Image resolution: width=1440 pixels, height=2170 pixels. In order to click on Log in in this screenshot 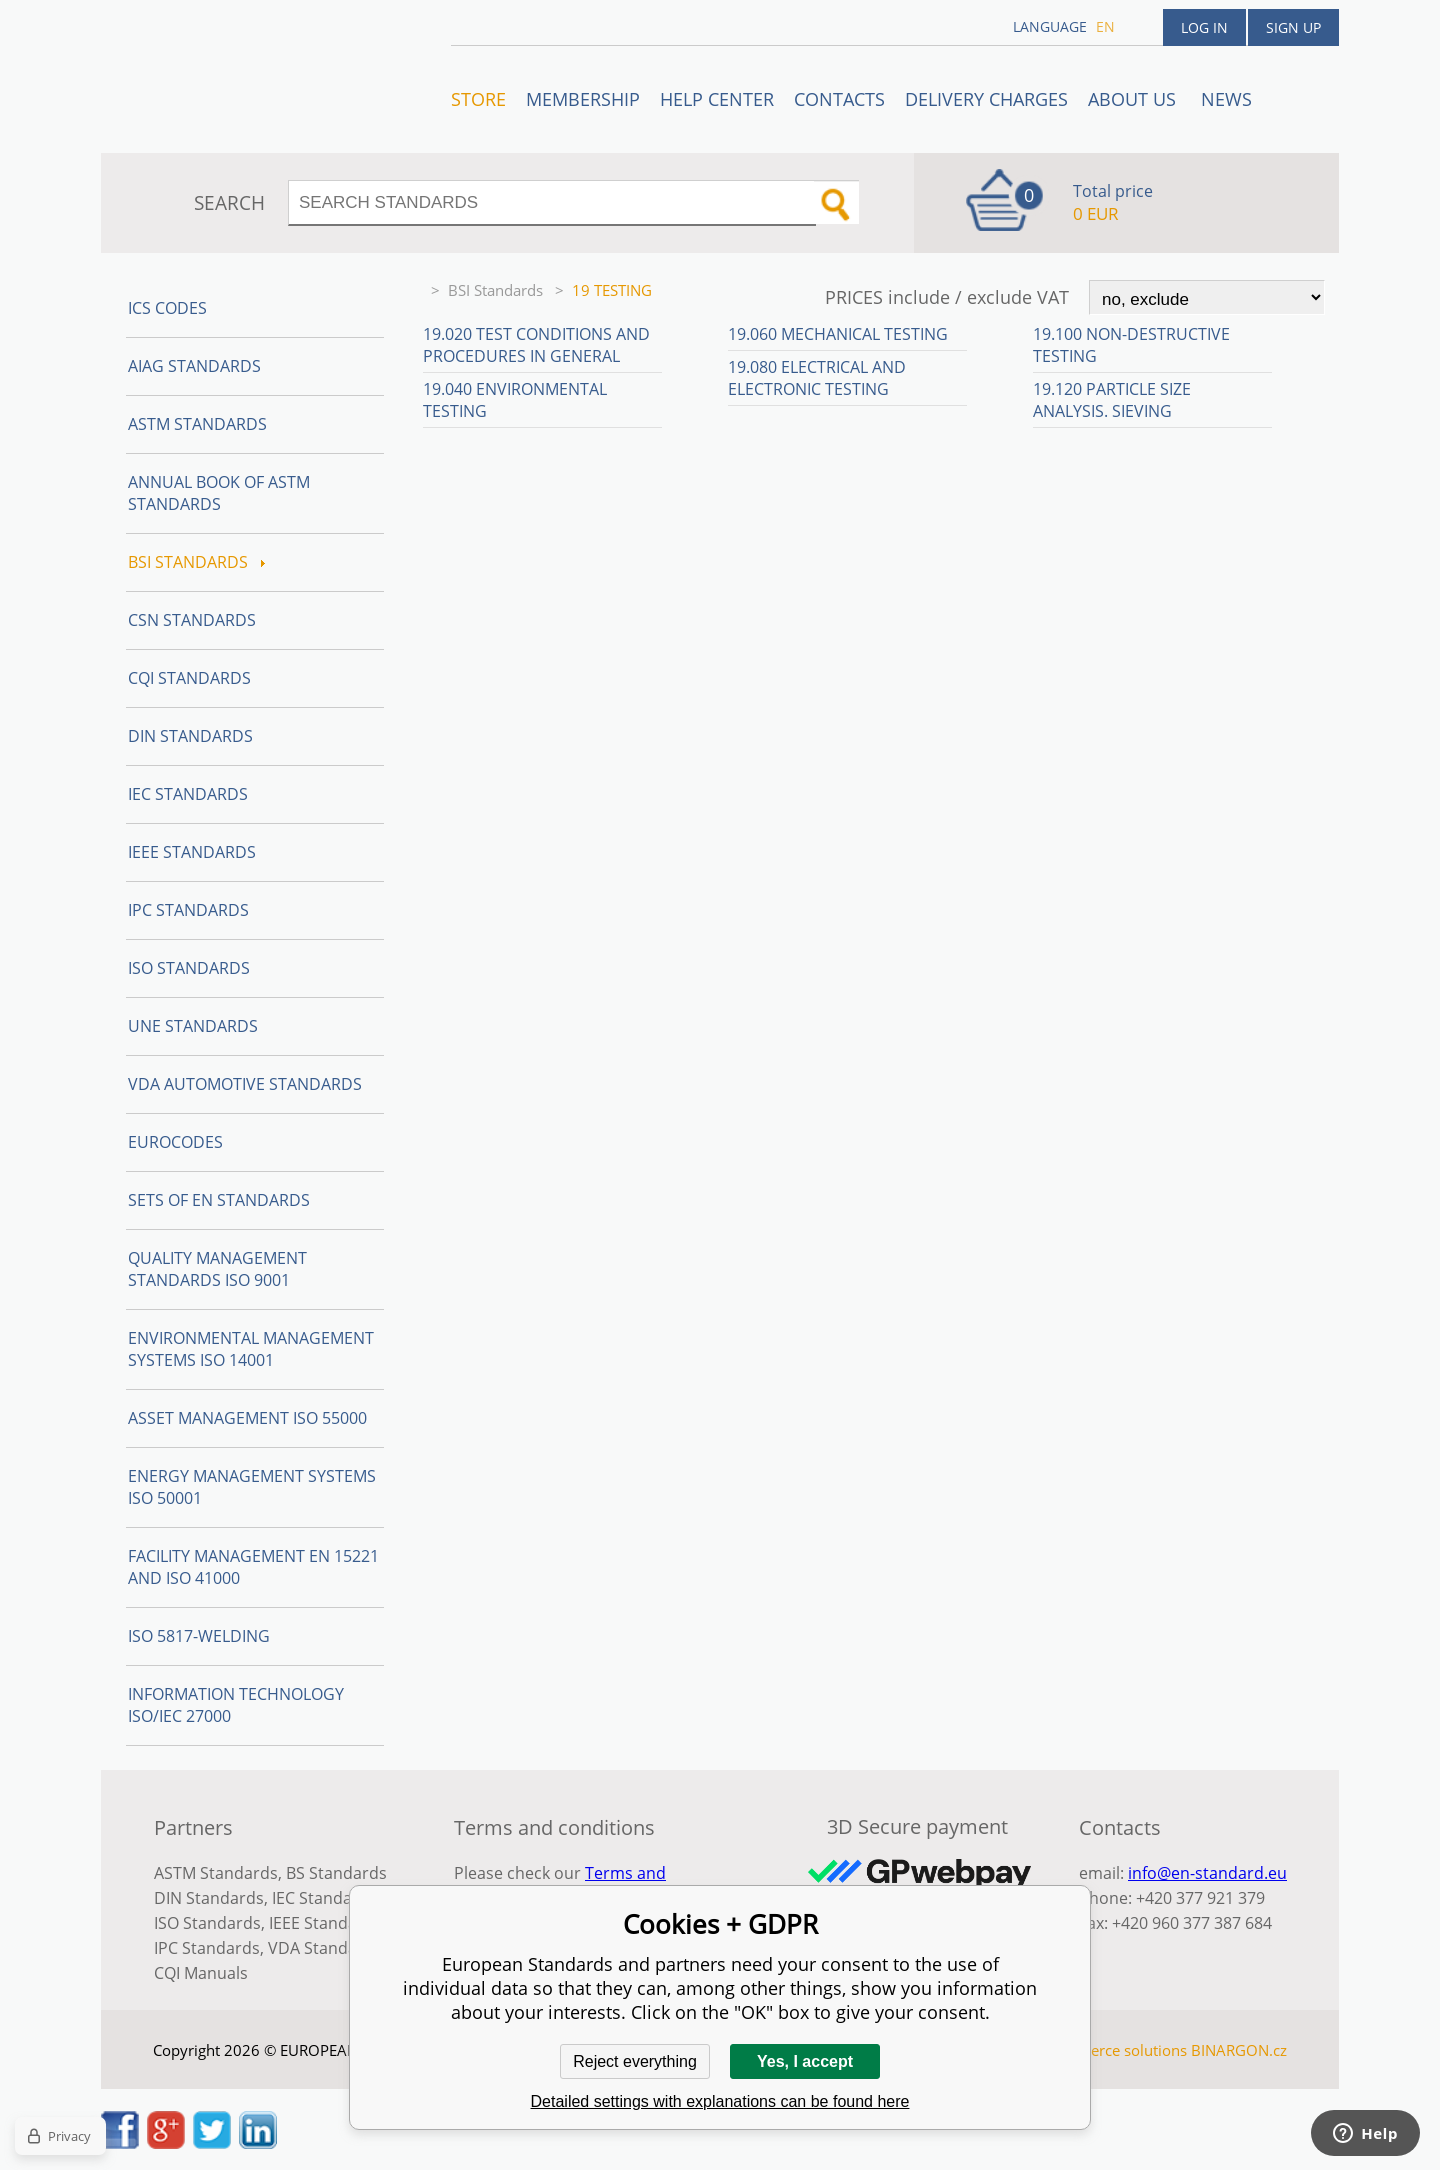, I will do `click(1204, 27)`.